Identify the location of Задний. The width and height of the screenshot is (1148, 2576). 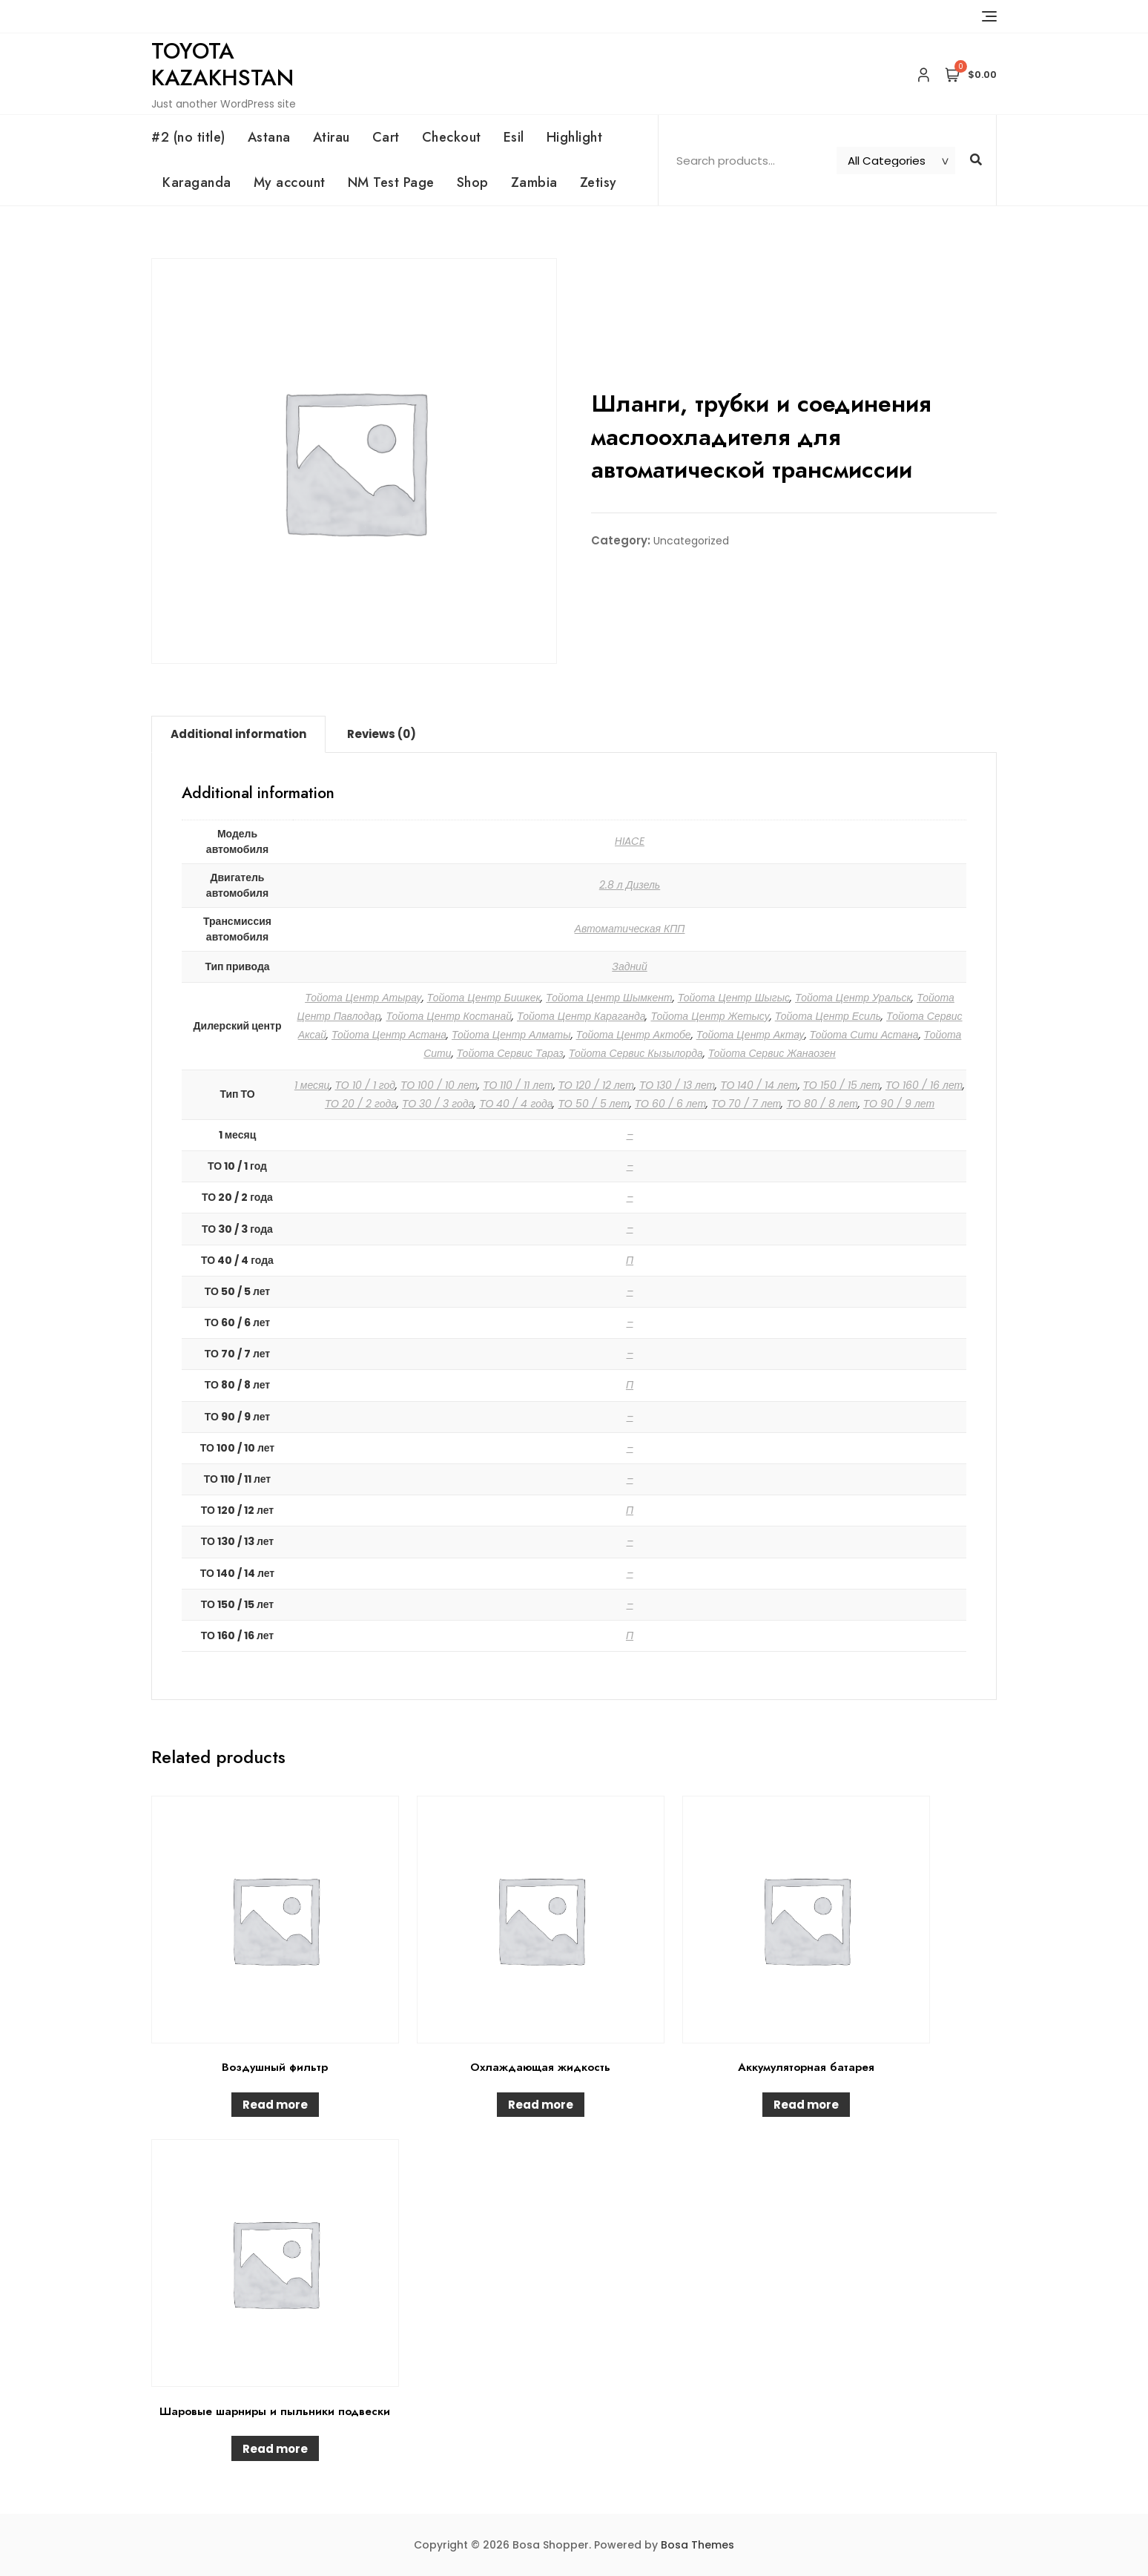
(629, 966).